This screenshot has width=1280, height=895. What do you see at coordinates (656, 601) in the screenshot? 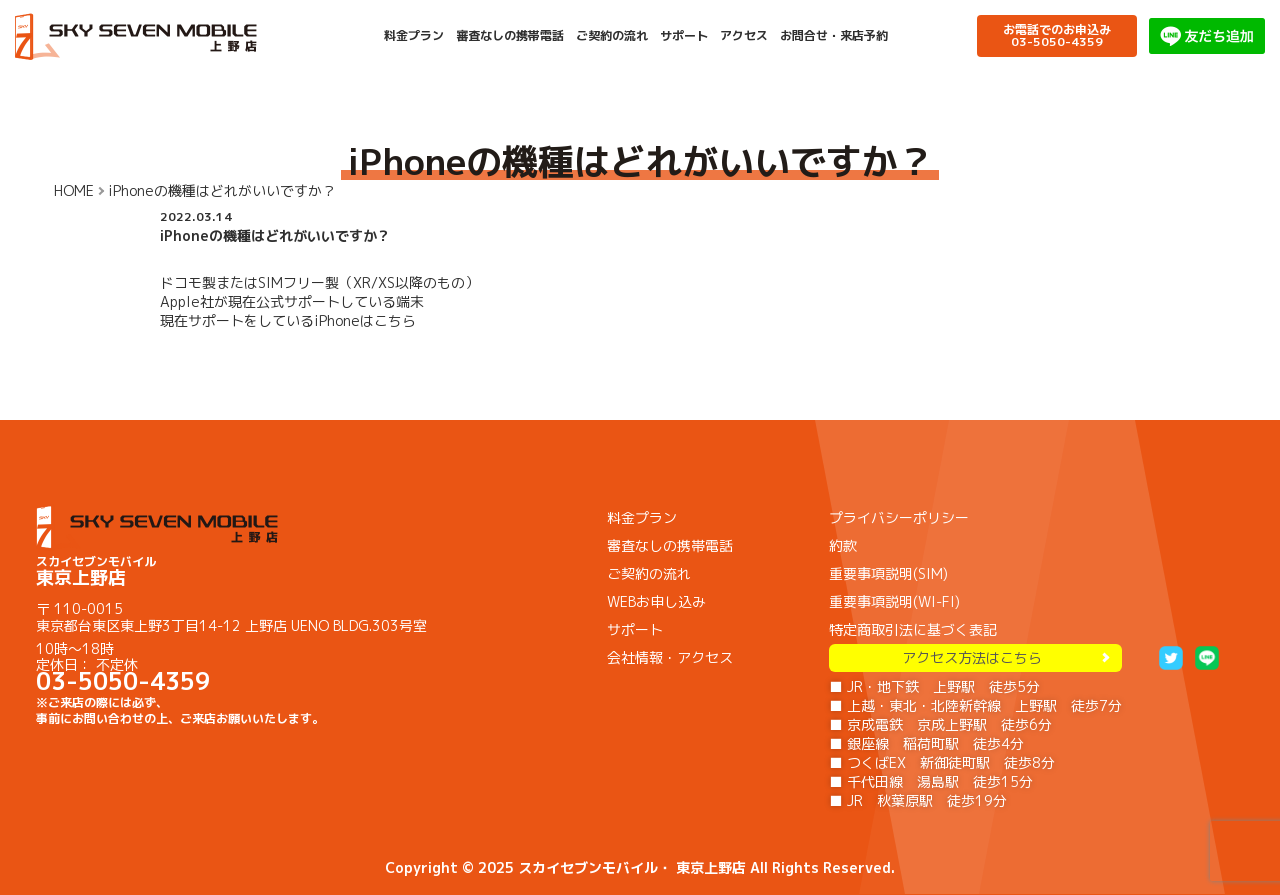
I see `WEBお申し込み` at bounding box center [656, 601].